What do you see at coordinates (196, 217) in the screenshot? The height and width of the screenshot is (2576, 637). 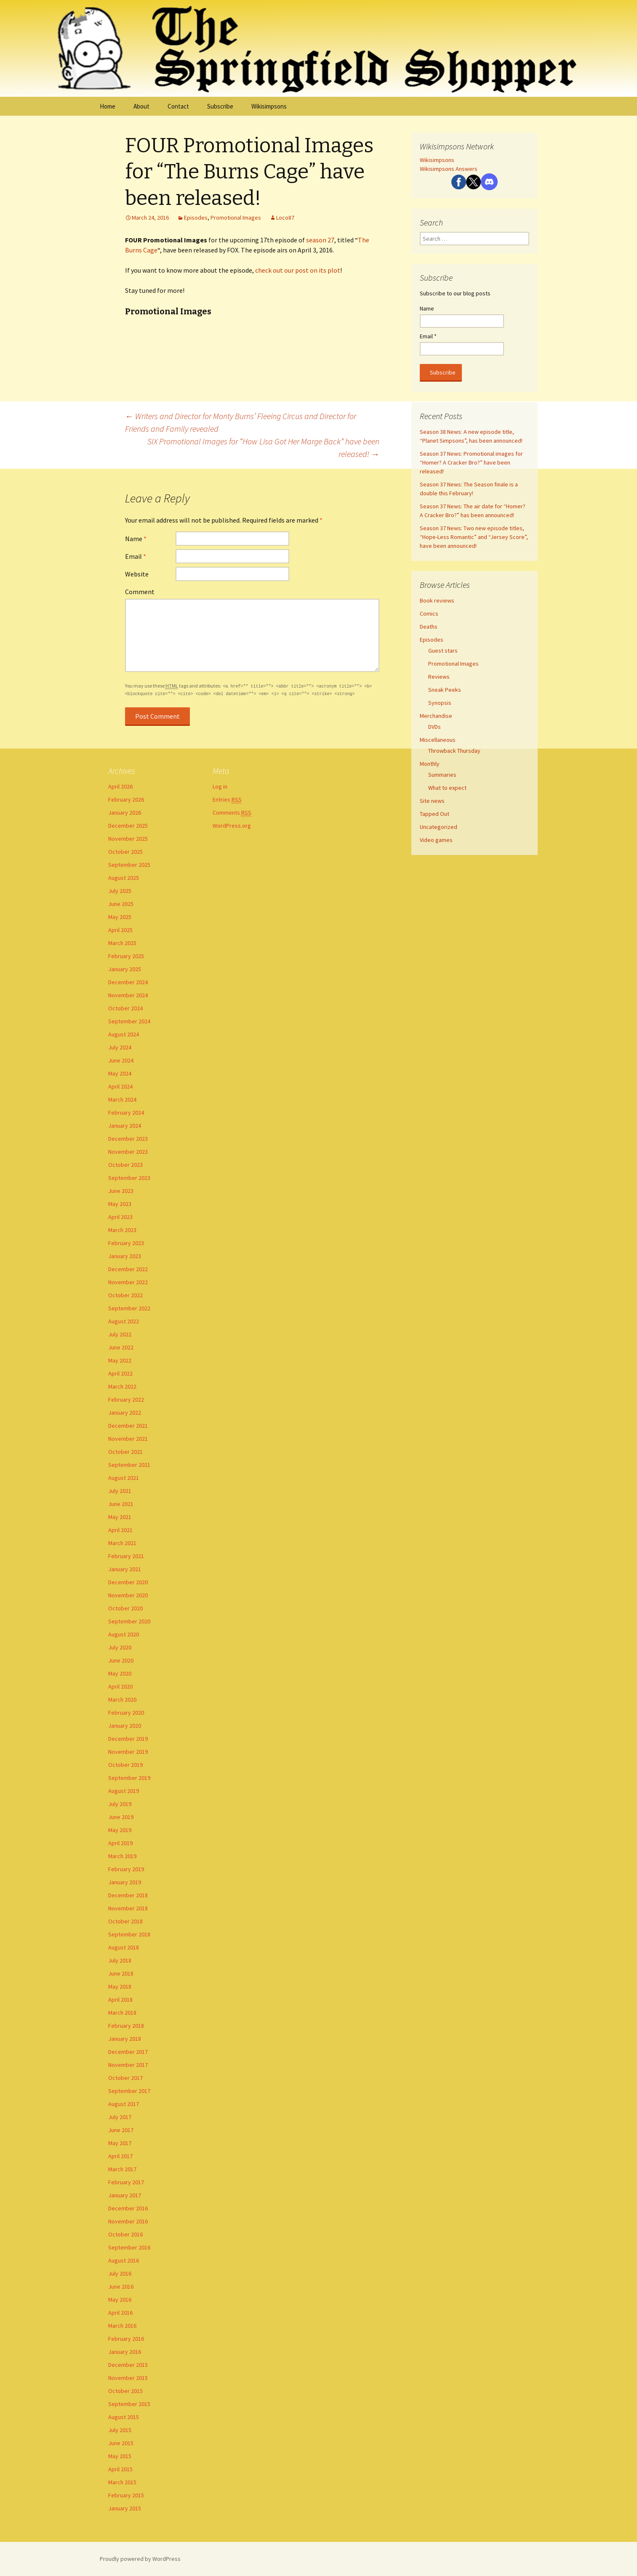 I see `Episodes` at bounding box center [196, 217].